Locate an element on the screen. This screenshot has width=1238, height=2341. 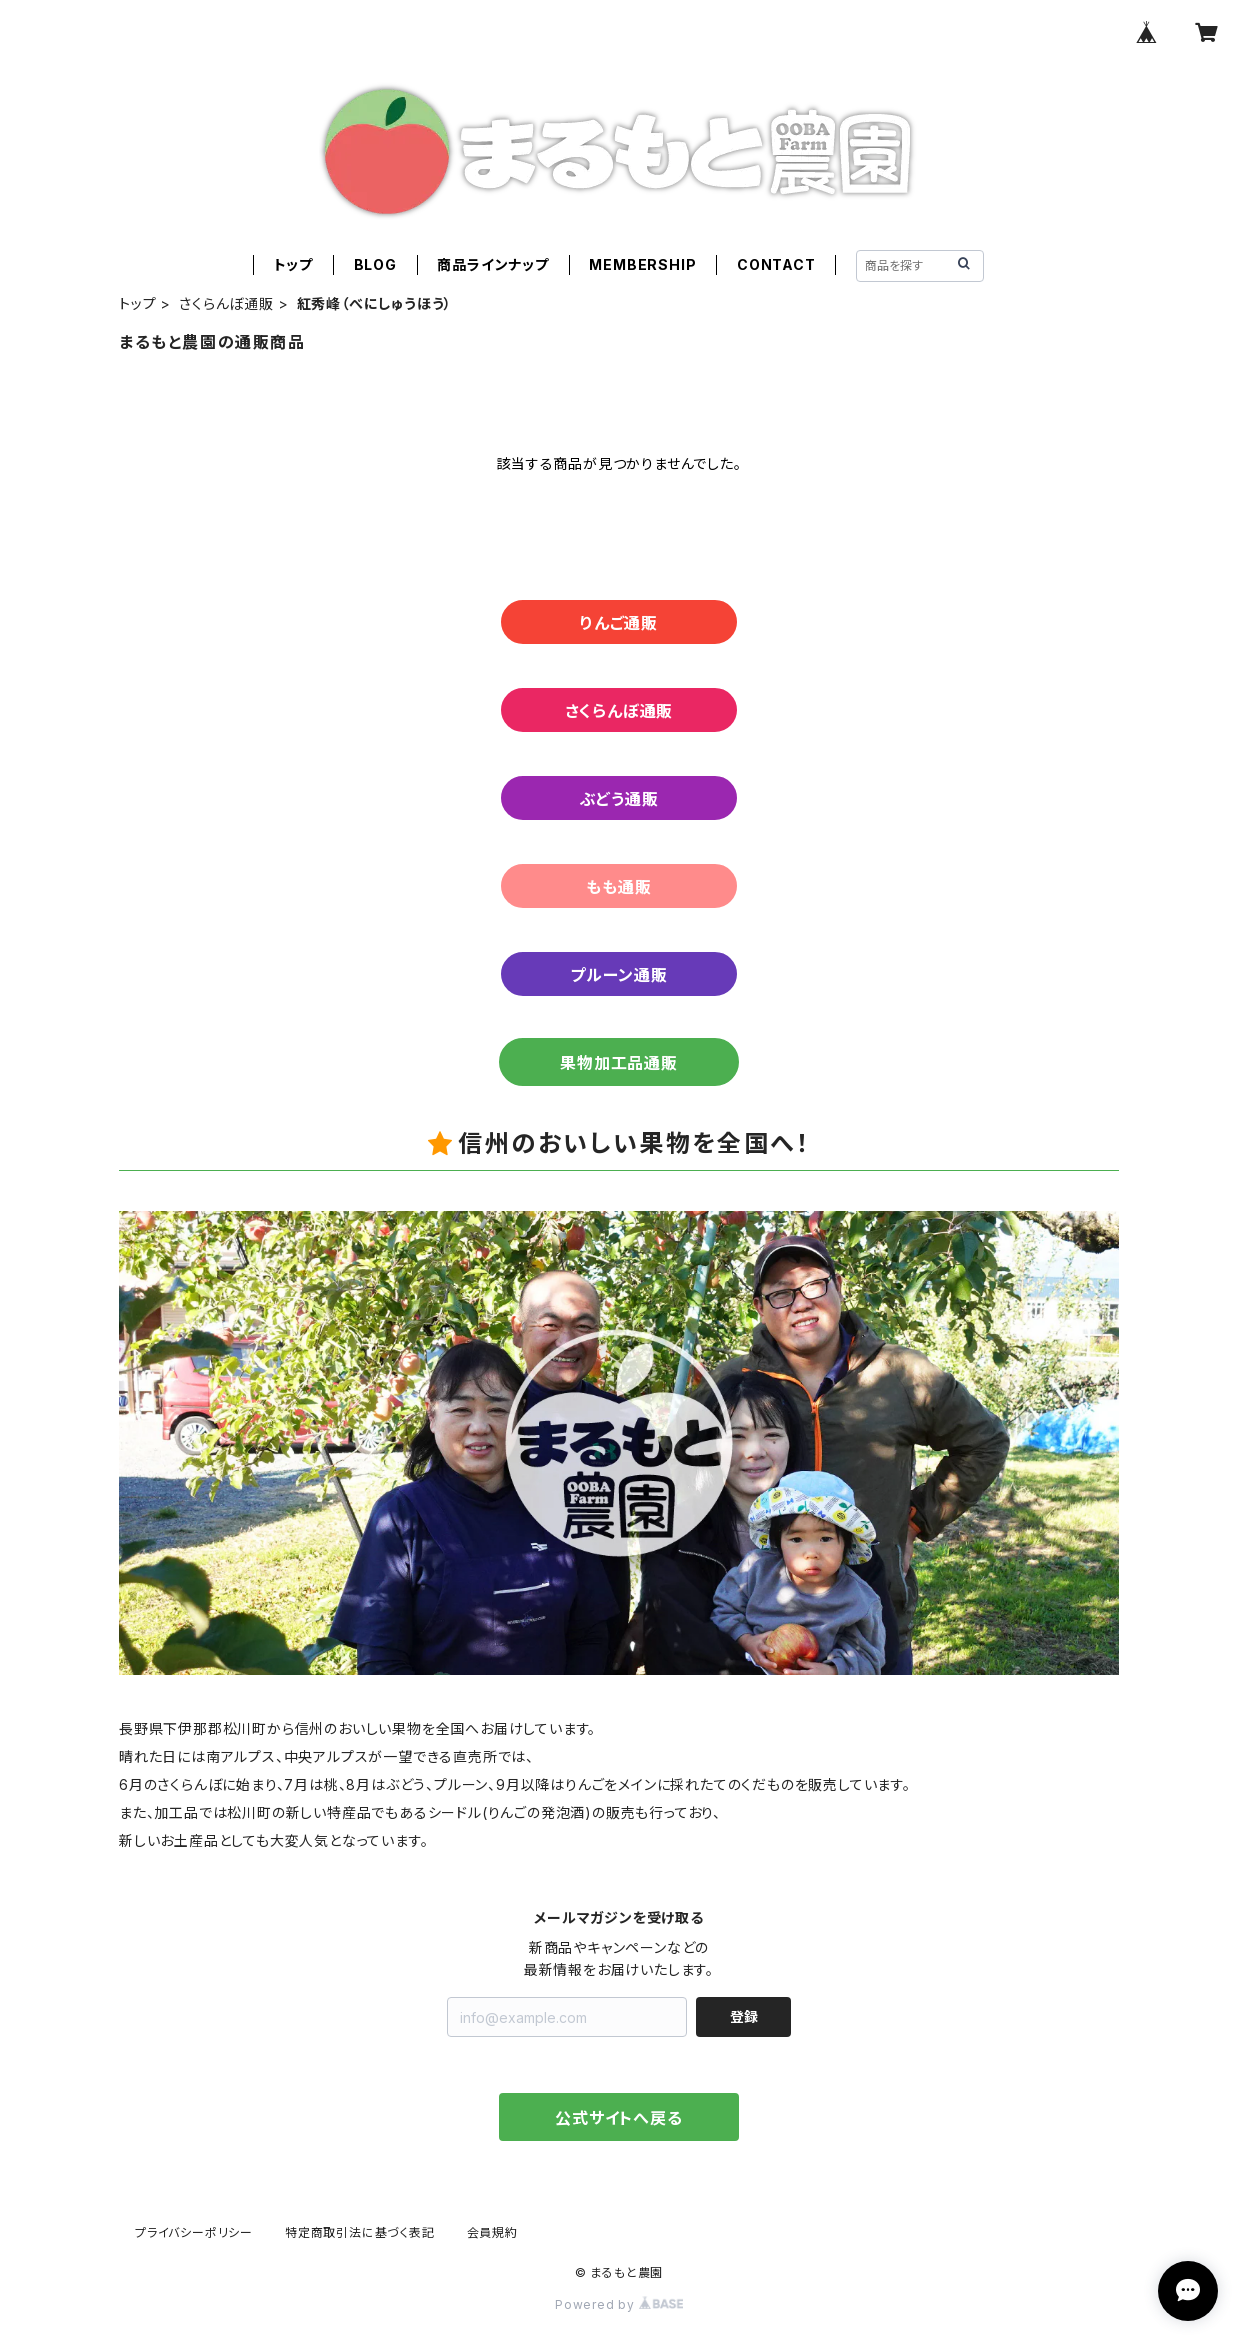
プライバシーポリシー is located at coordinates (194, 2232).